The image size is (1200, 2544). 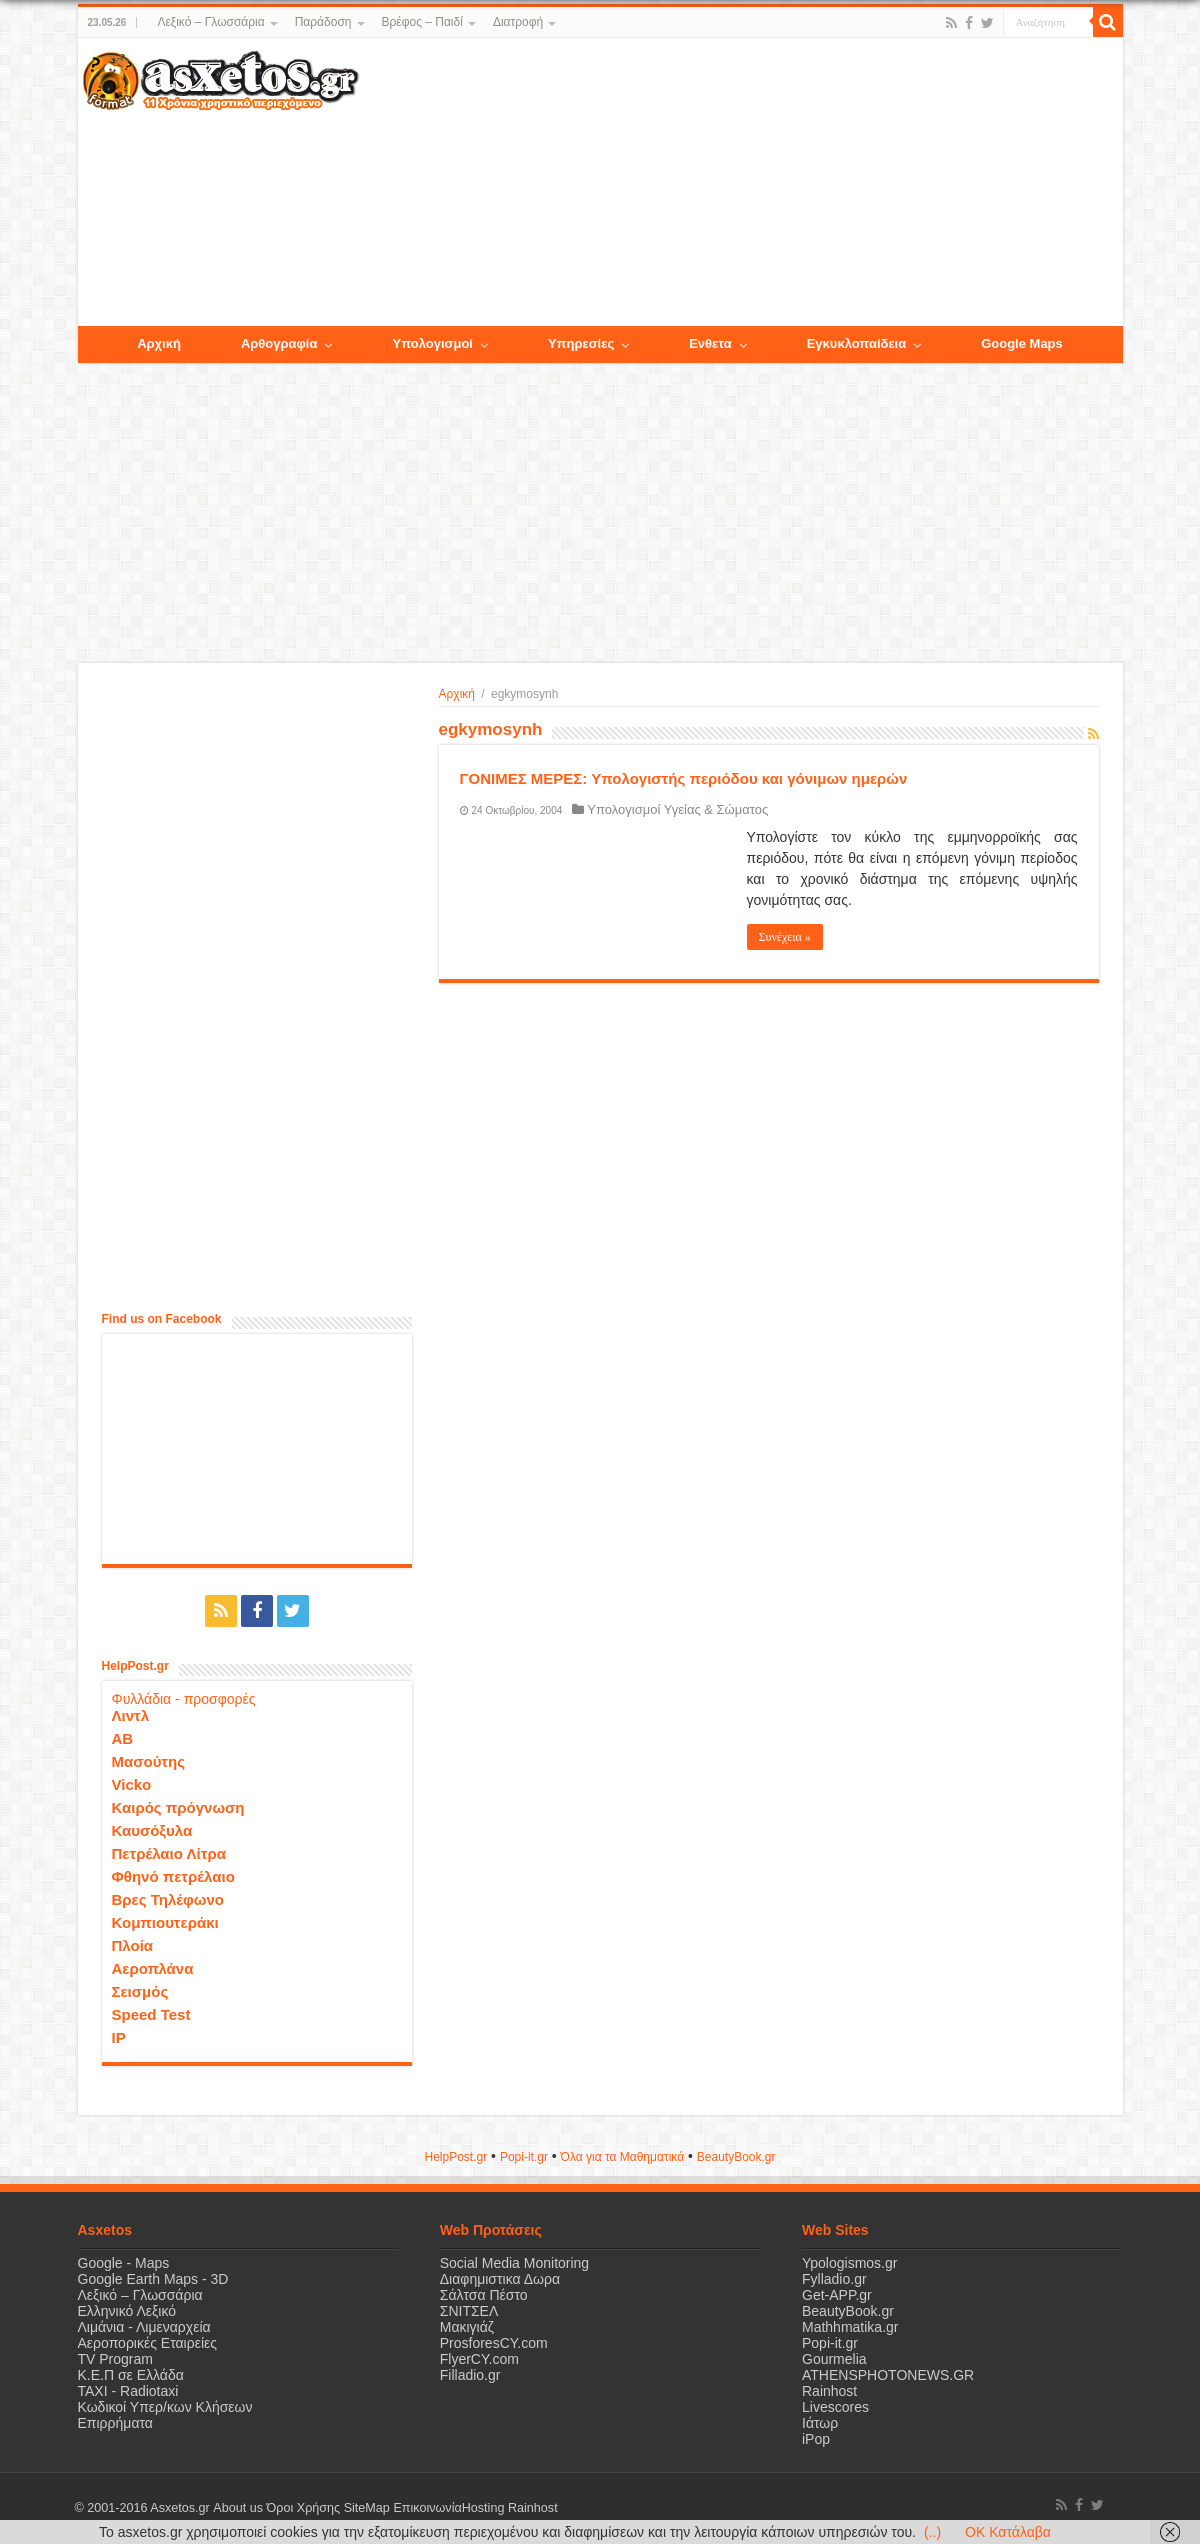 What do you see at coordinates (677, 809) in the screenshot?
I see `Υπολογισμοί Υγείας & Σώματος` at bounding box center [677, 809].